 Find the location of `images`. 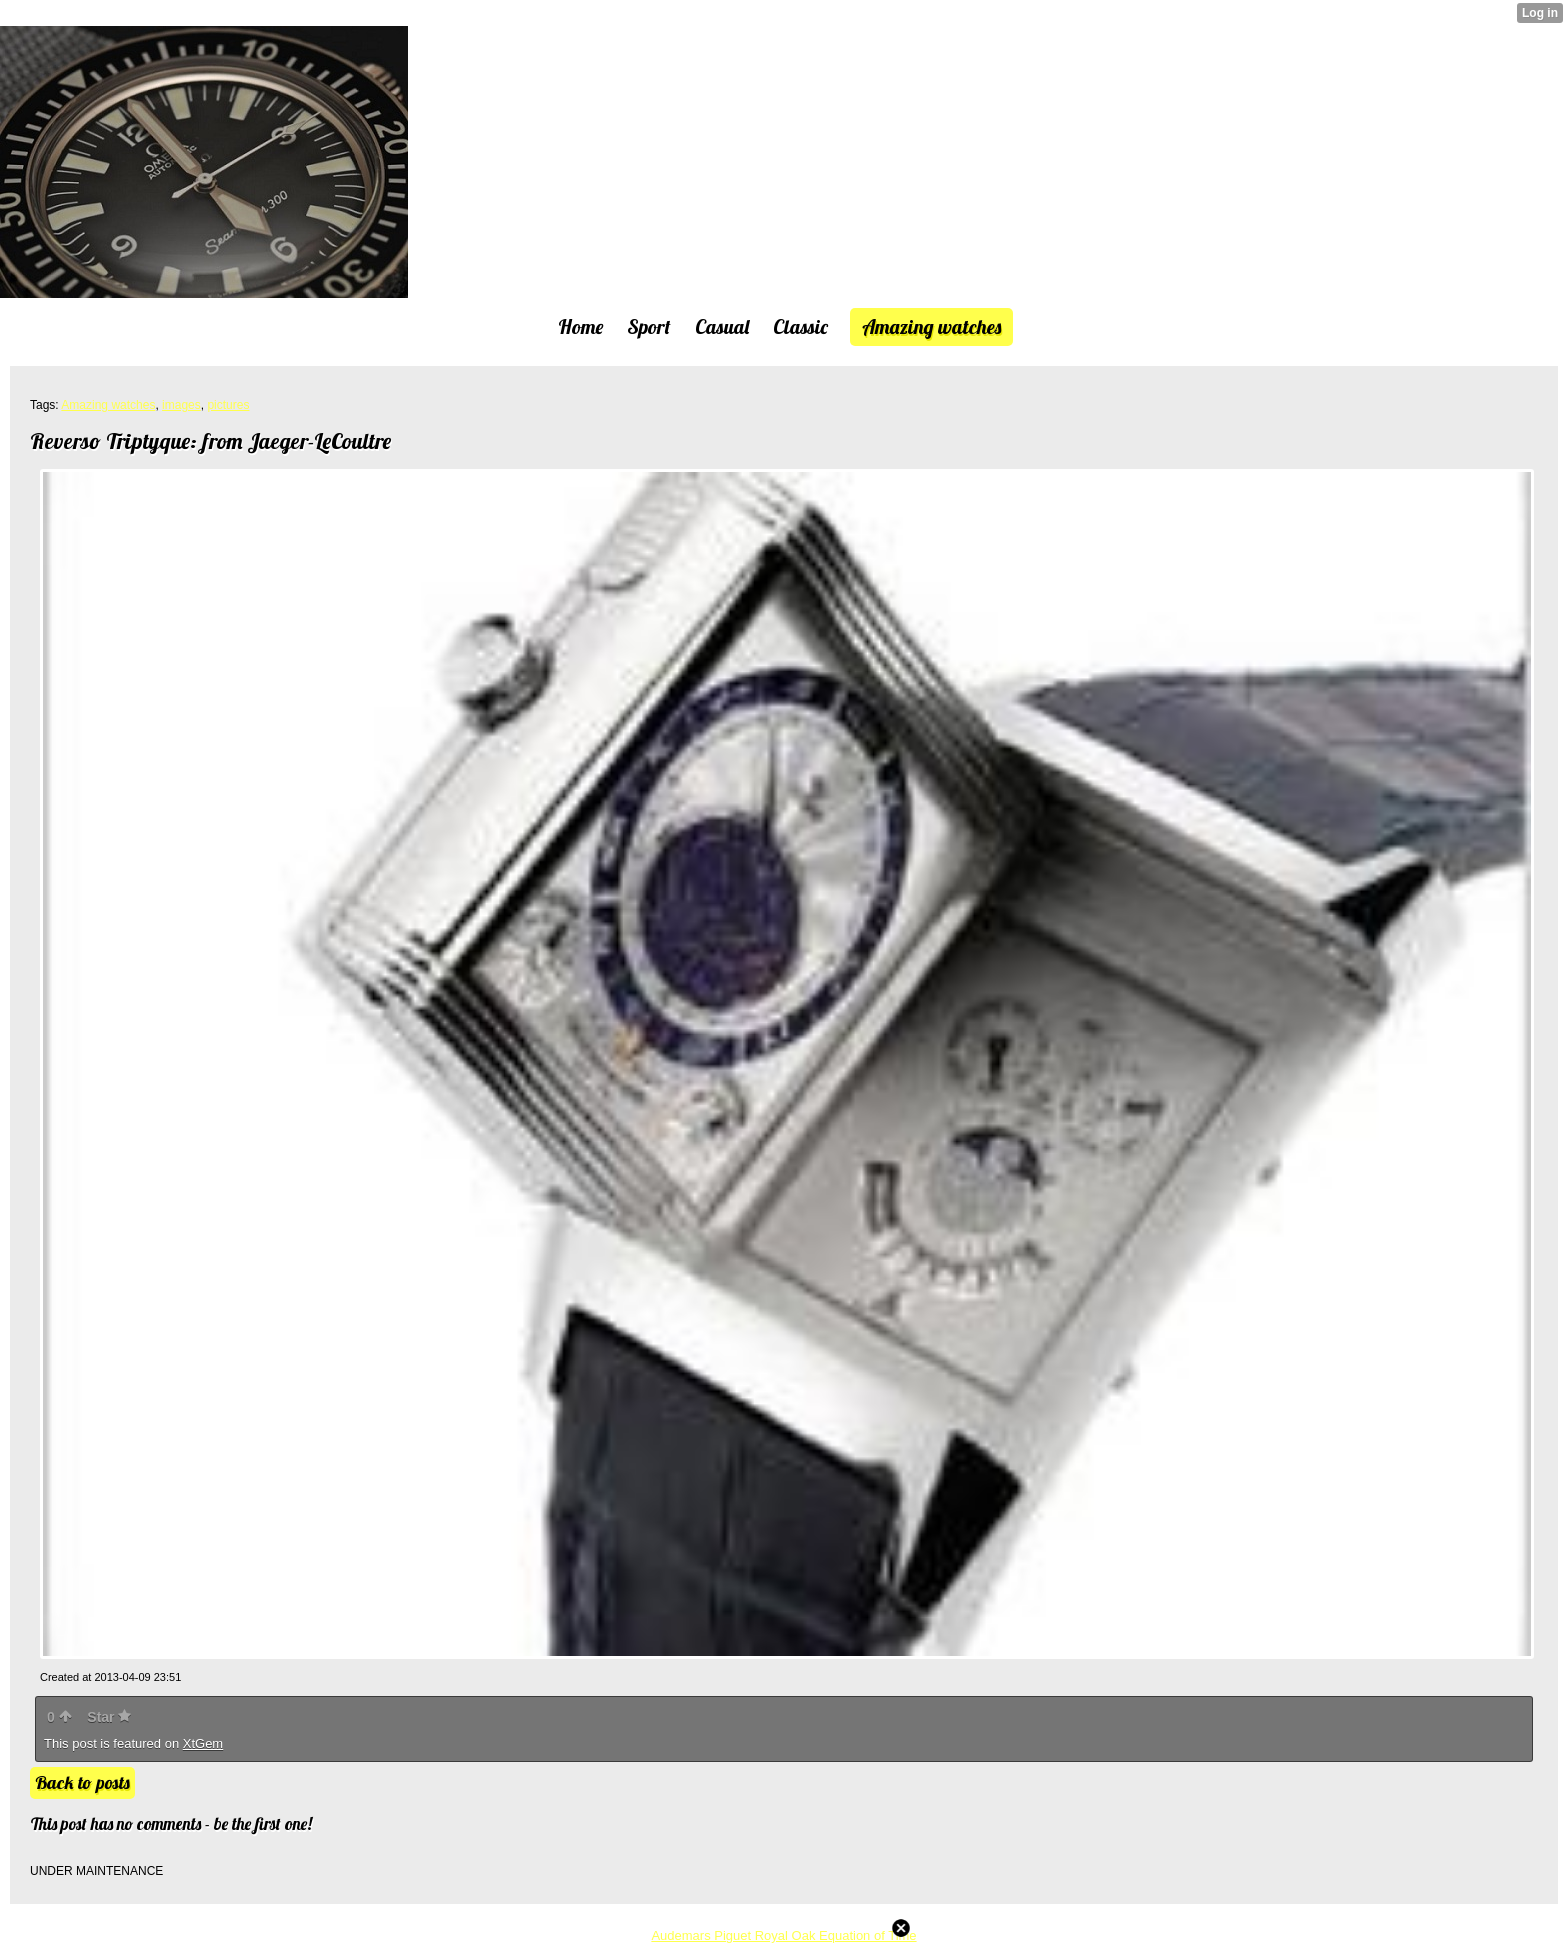

images is located at coordinates (181, 405).